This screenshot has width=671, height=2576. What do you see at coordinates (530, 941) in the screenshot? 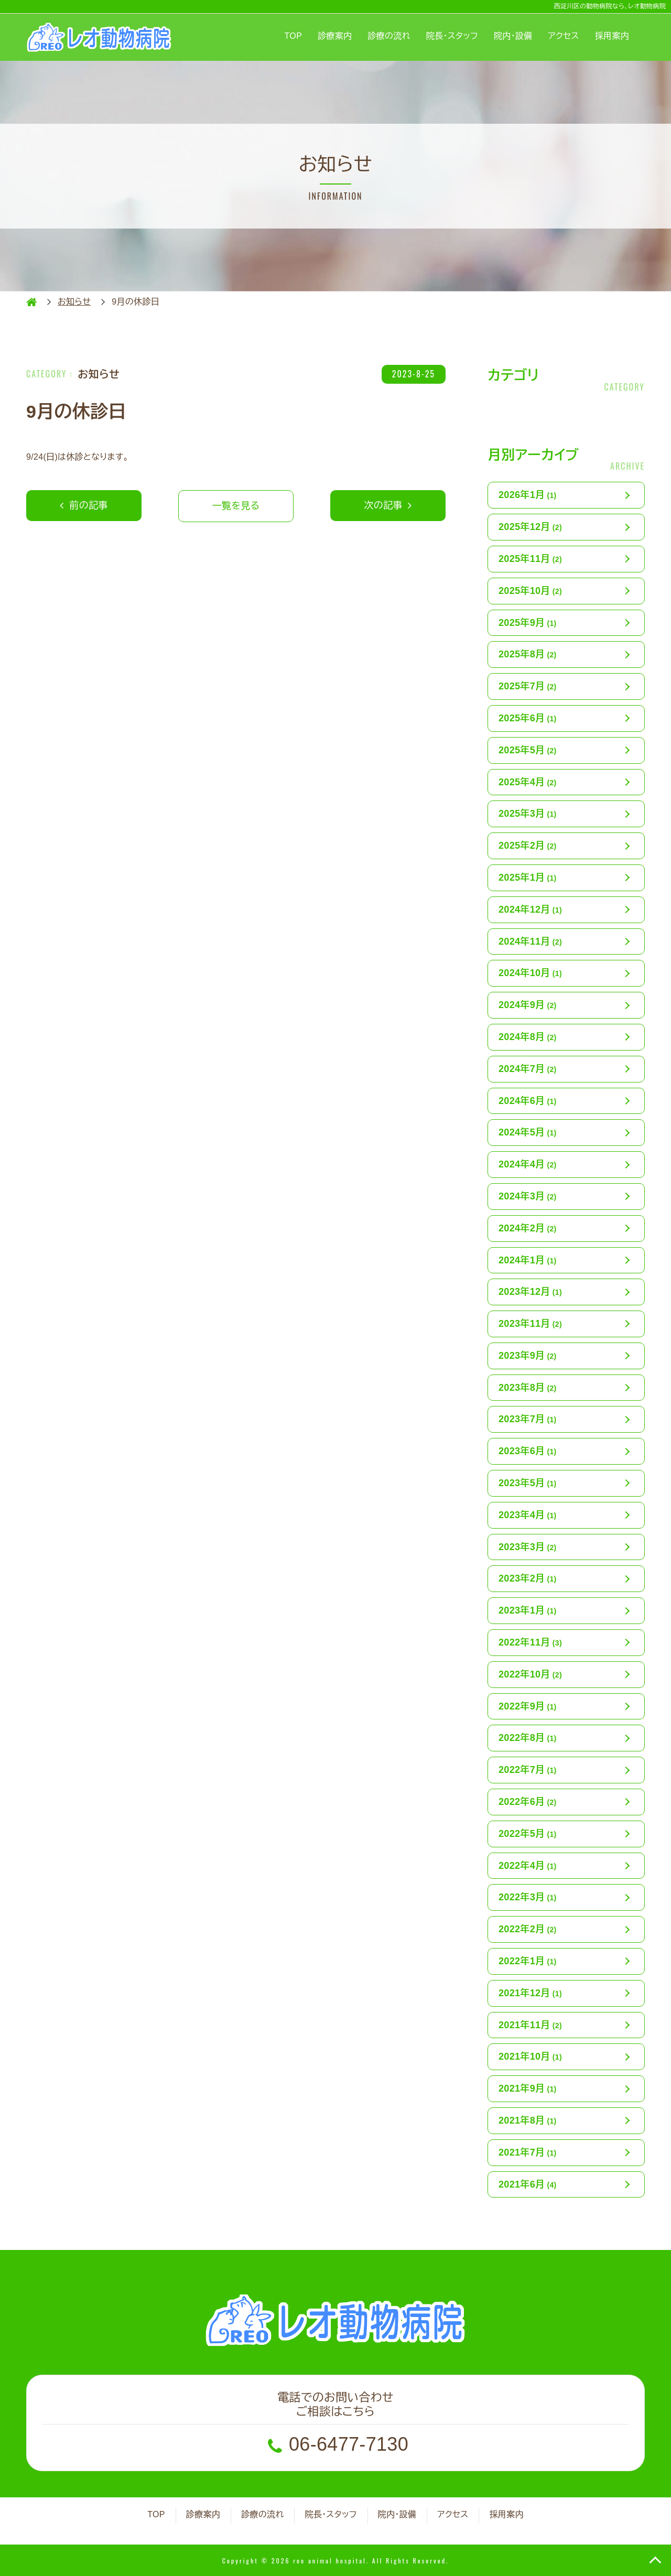
I see `2024年11月` at bounding box center [530, 941].